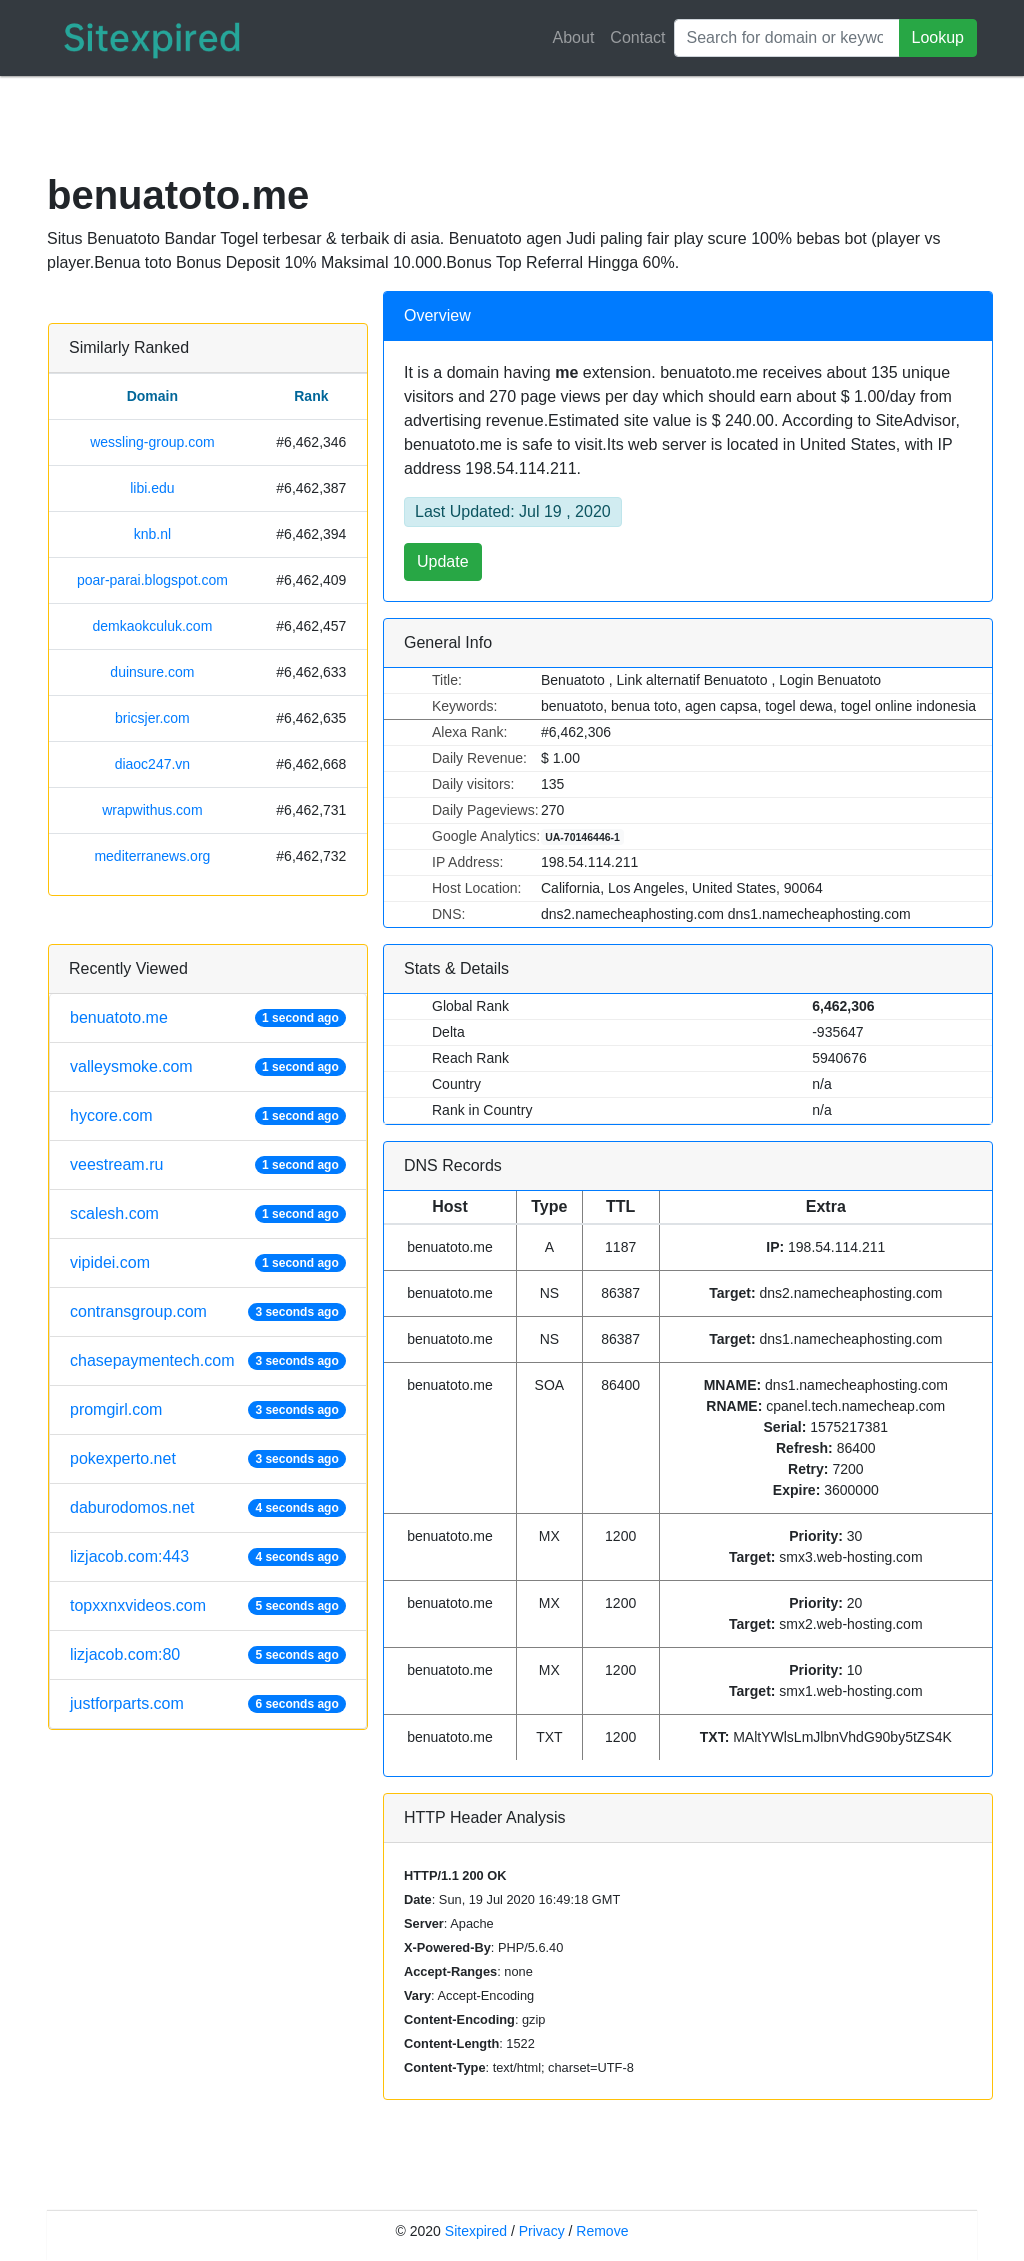  What do you see at coordinates (114, 1213) in the screenshot?
I see `scalesh.com` at bounding box center [114, 1213].